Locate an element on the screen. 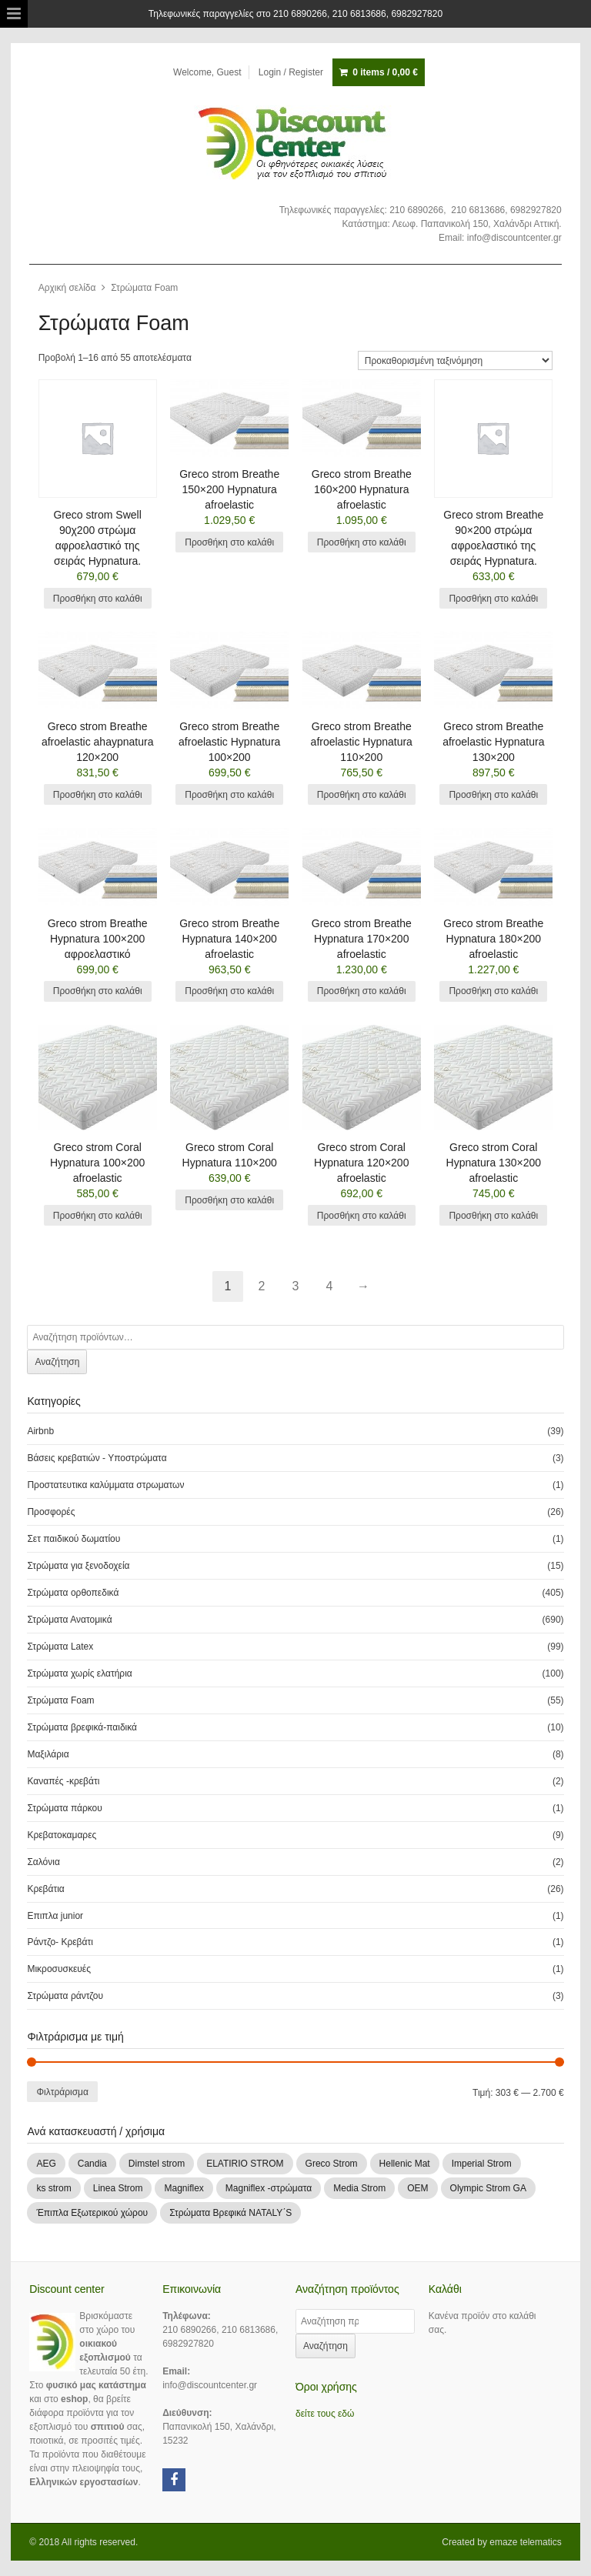 The image size is (591, 2576). Αρχική σελίδα is located at coordinates (67, 287).